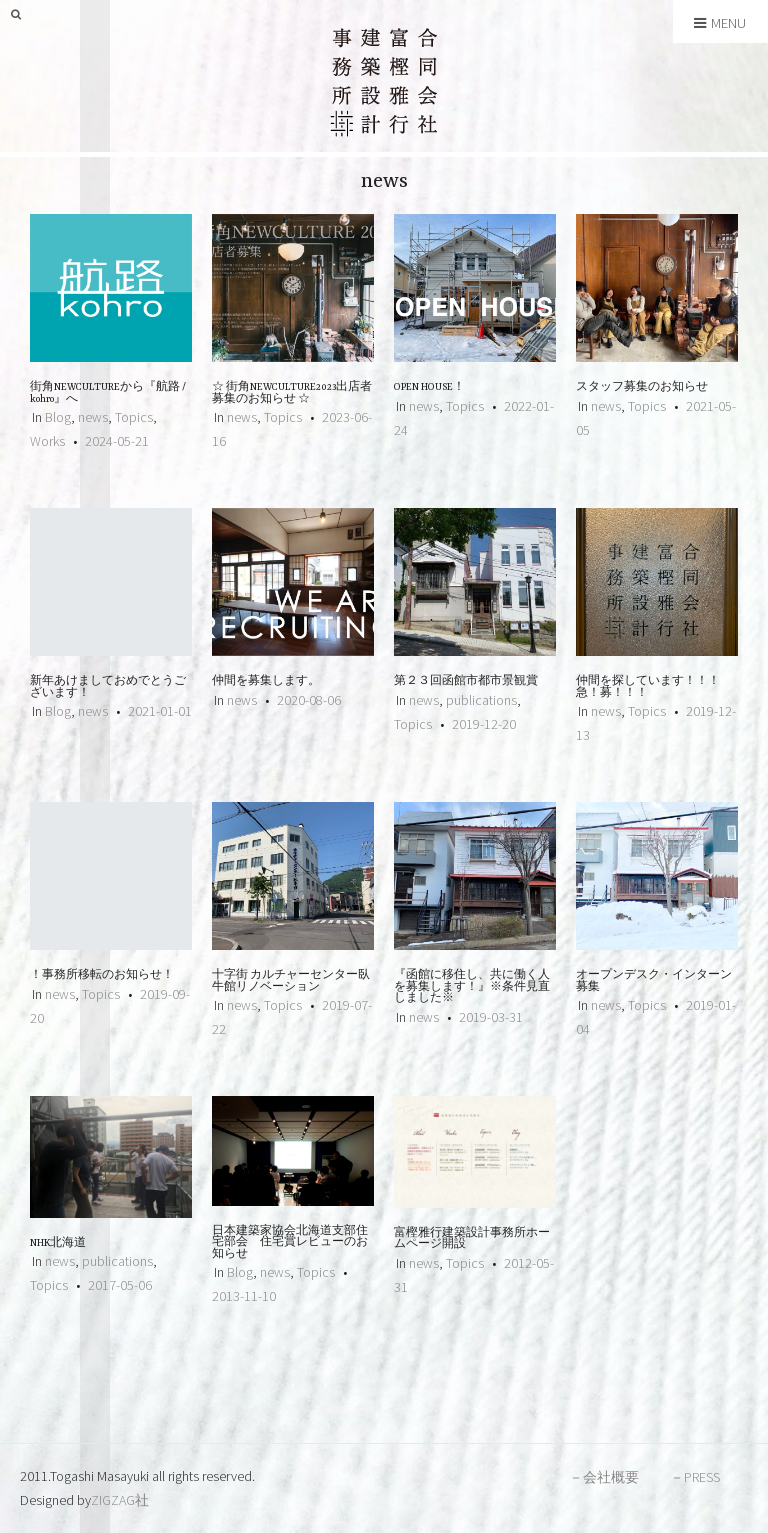 This screenshot has width=768, height=1533. What do you see at coordinates (695, 1477) in the screenshot?
I see `－PRESS` at bounding box center [695, 1477].